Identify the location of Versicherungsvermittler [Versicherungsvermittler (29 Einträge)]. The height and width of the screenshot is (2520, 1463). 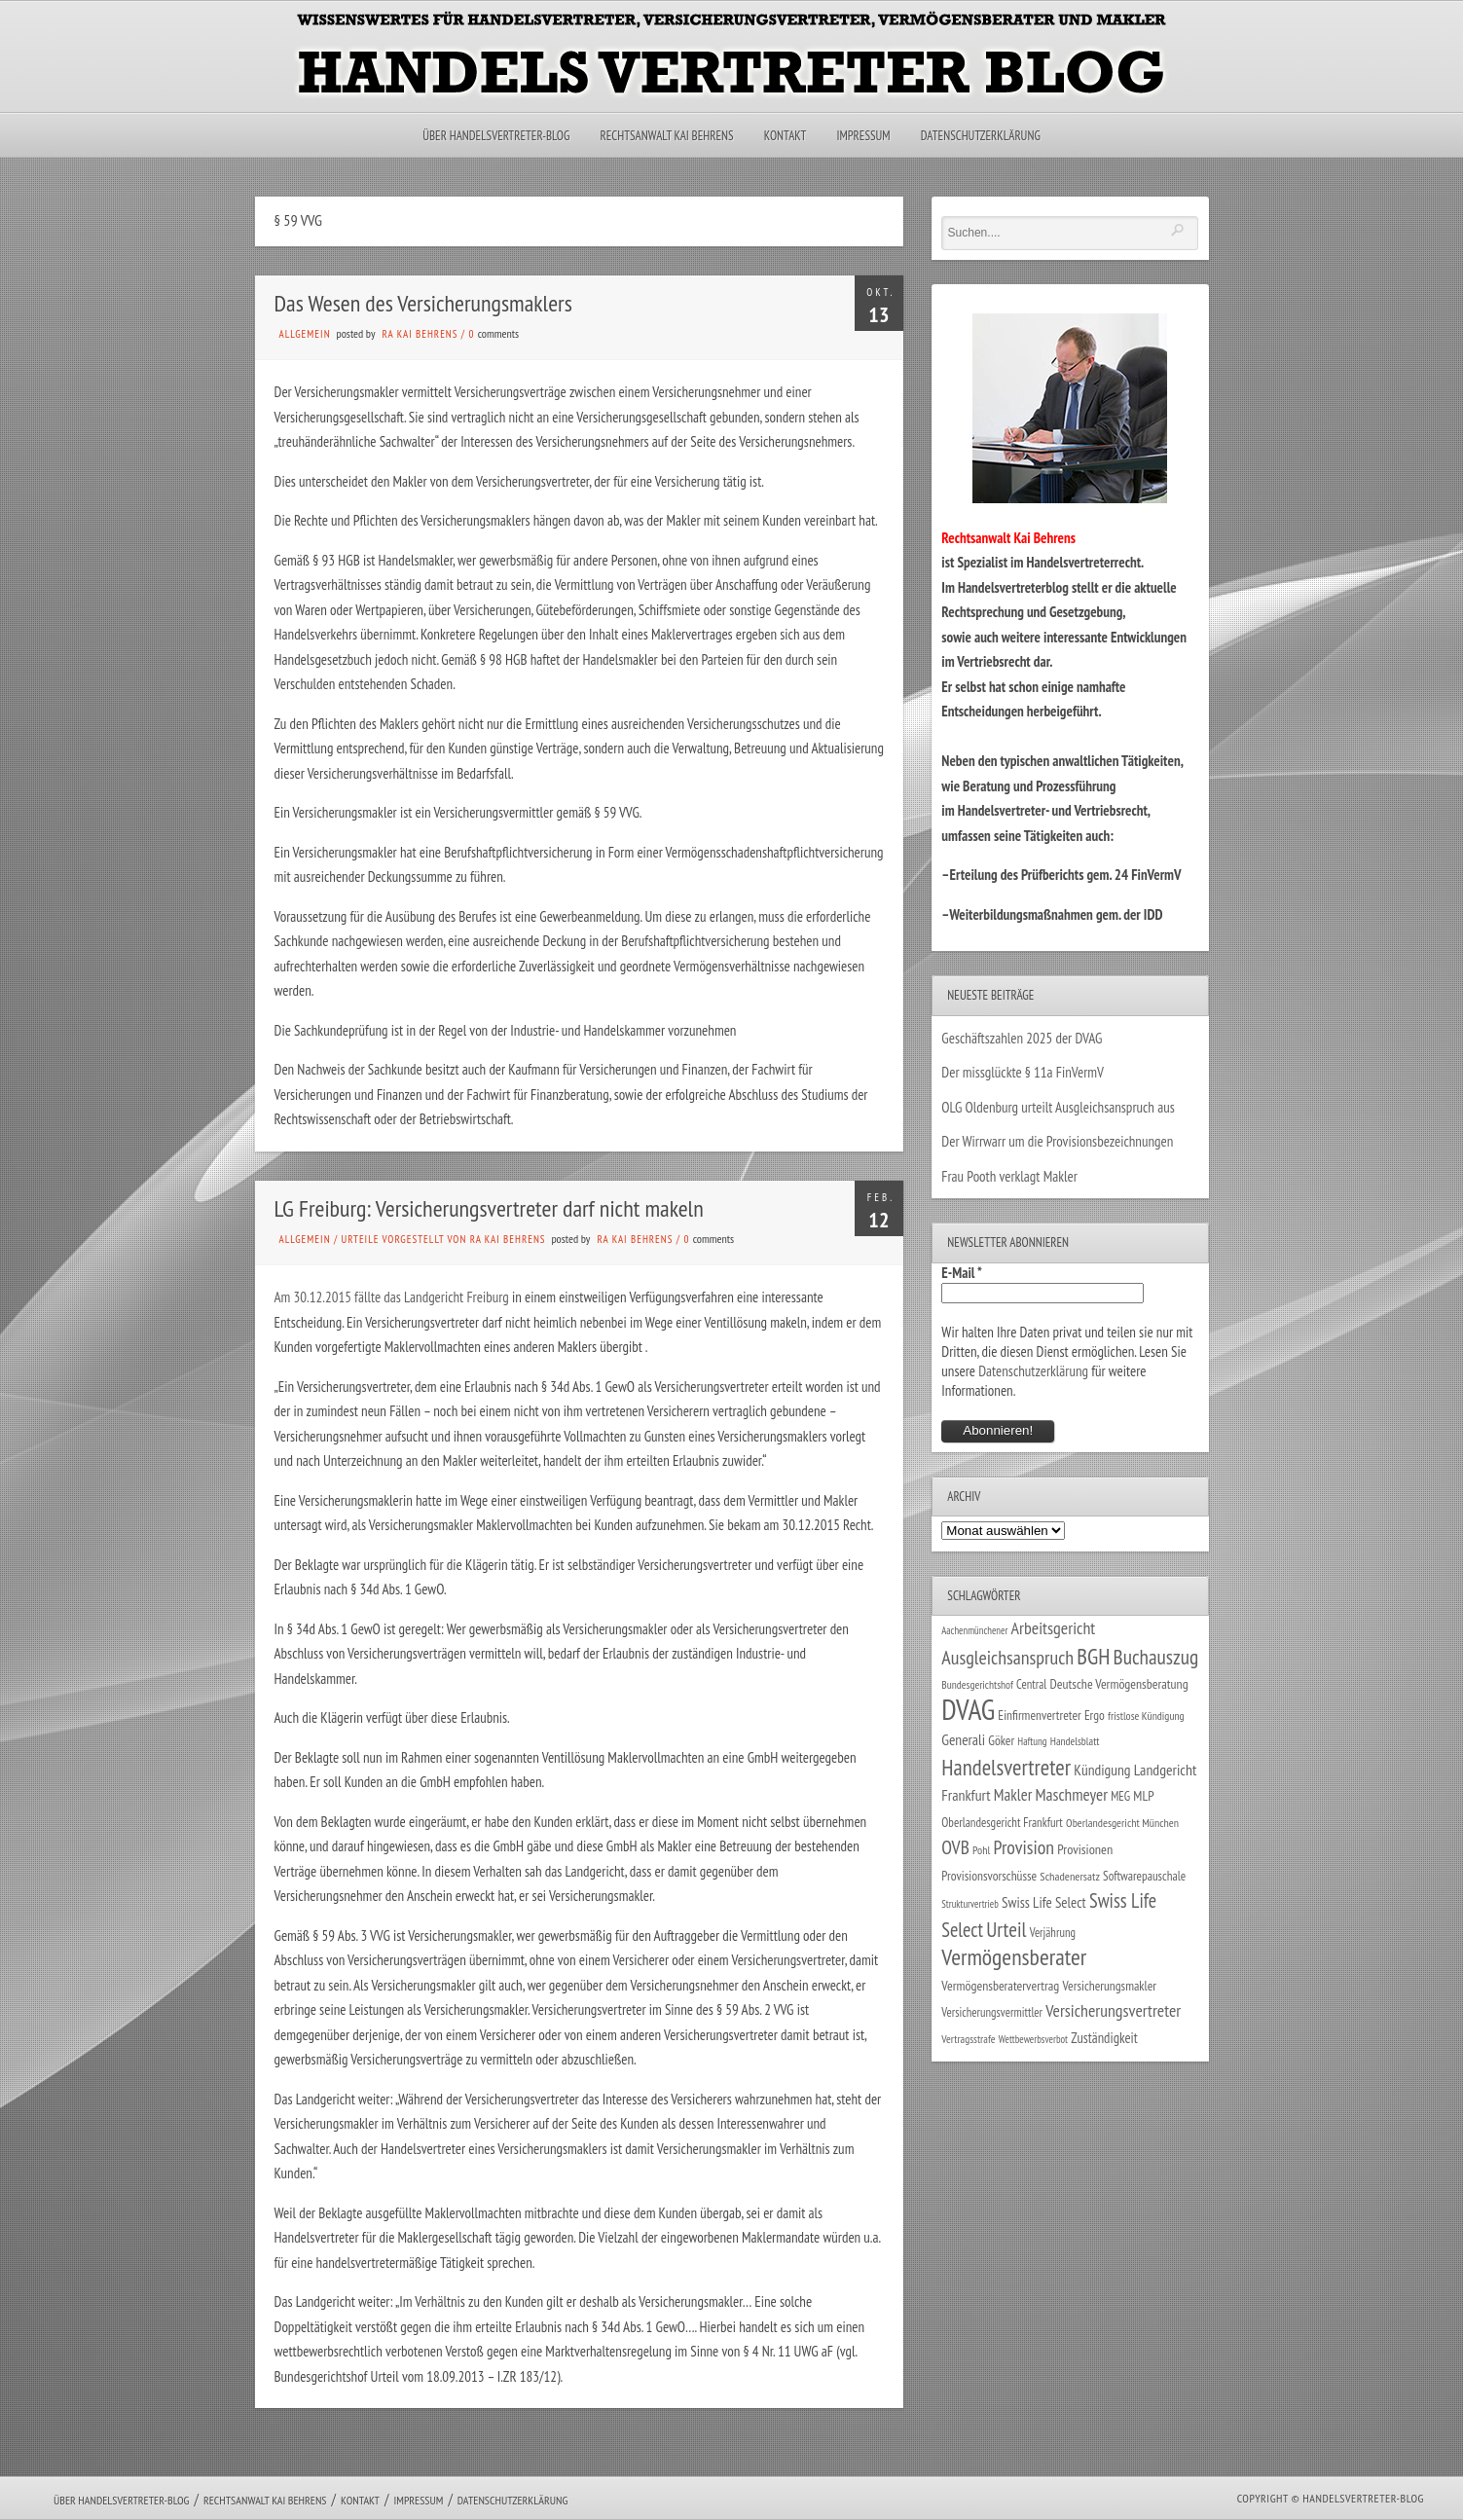
(991, 2012).